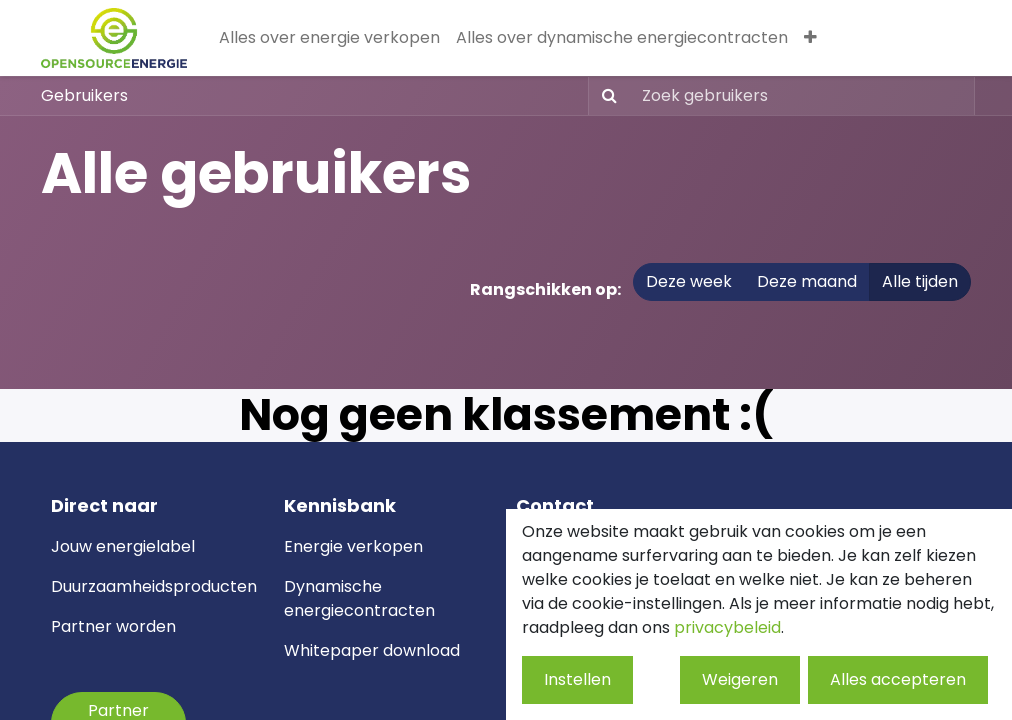 Image resolution: width=1012 pixels, height=720 pixels. I want to click on [menuitem], so click(329, 38).